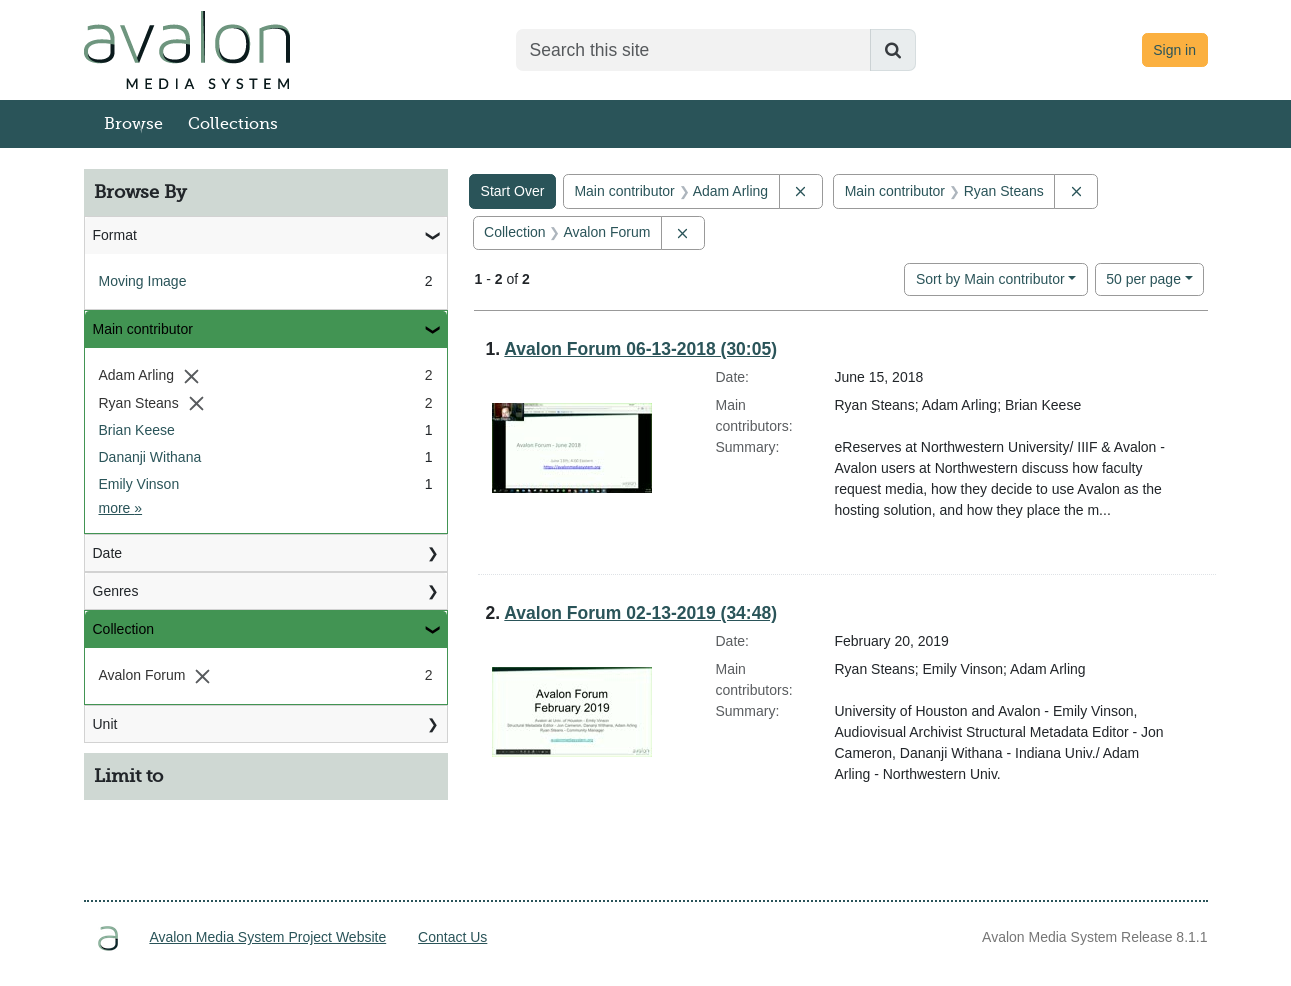 The height and width of the screenshot is (986, 1291). I want to click on Moving Image, so click(143, 281).